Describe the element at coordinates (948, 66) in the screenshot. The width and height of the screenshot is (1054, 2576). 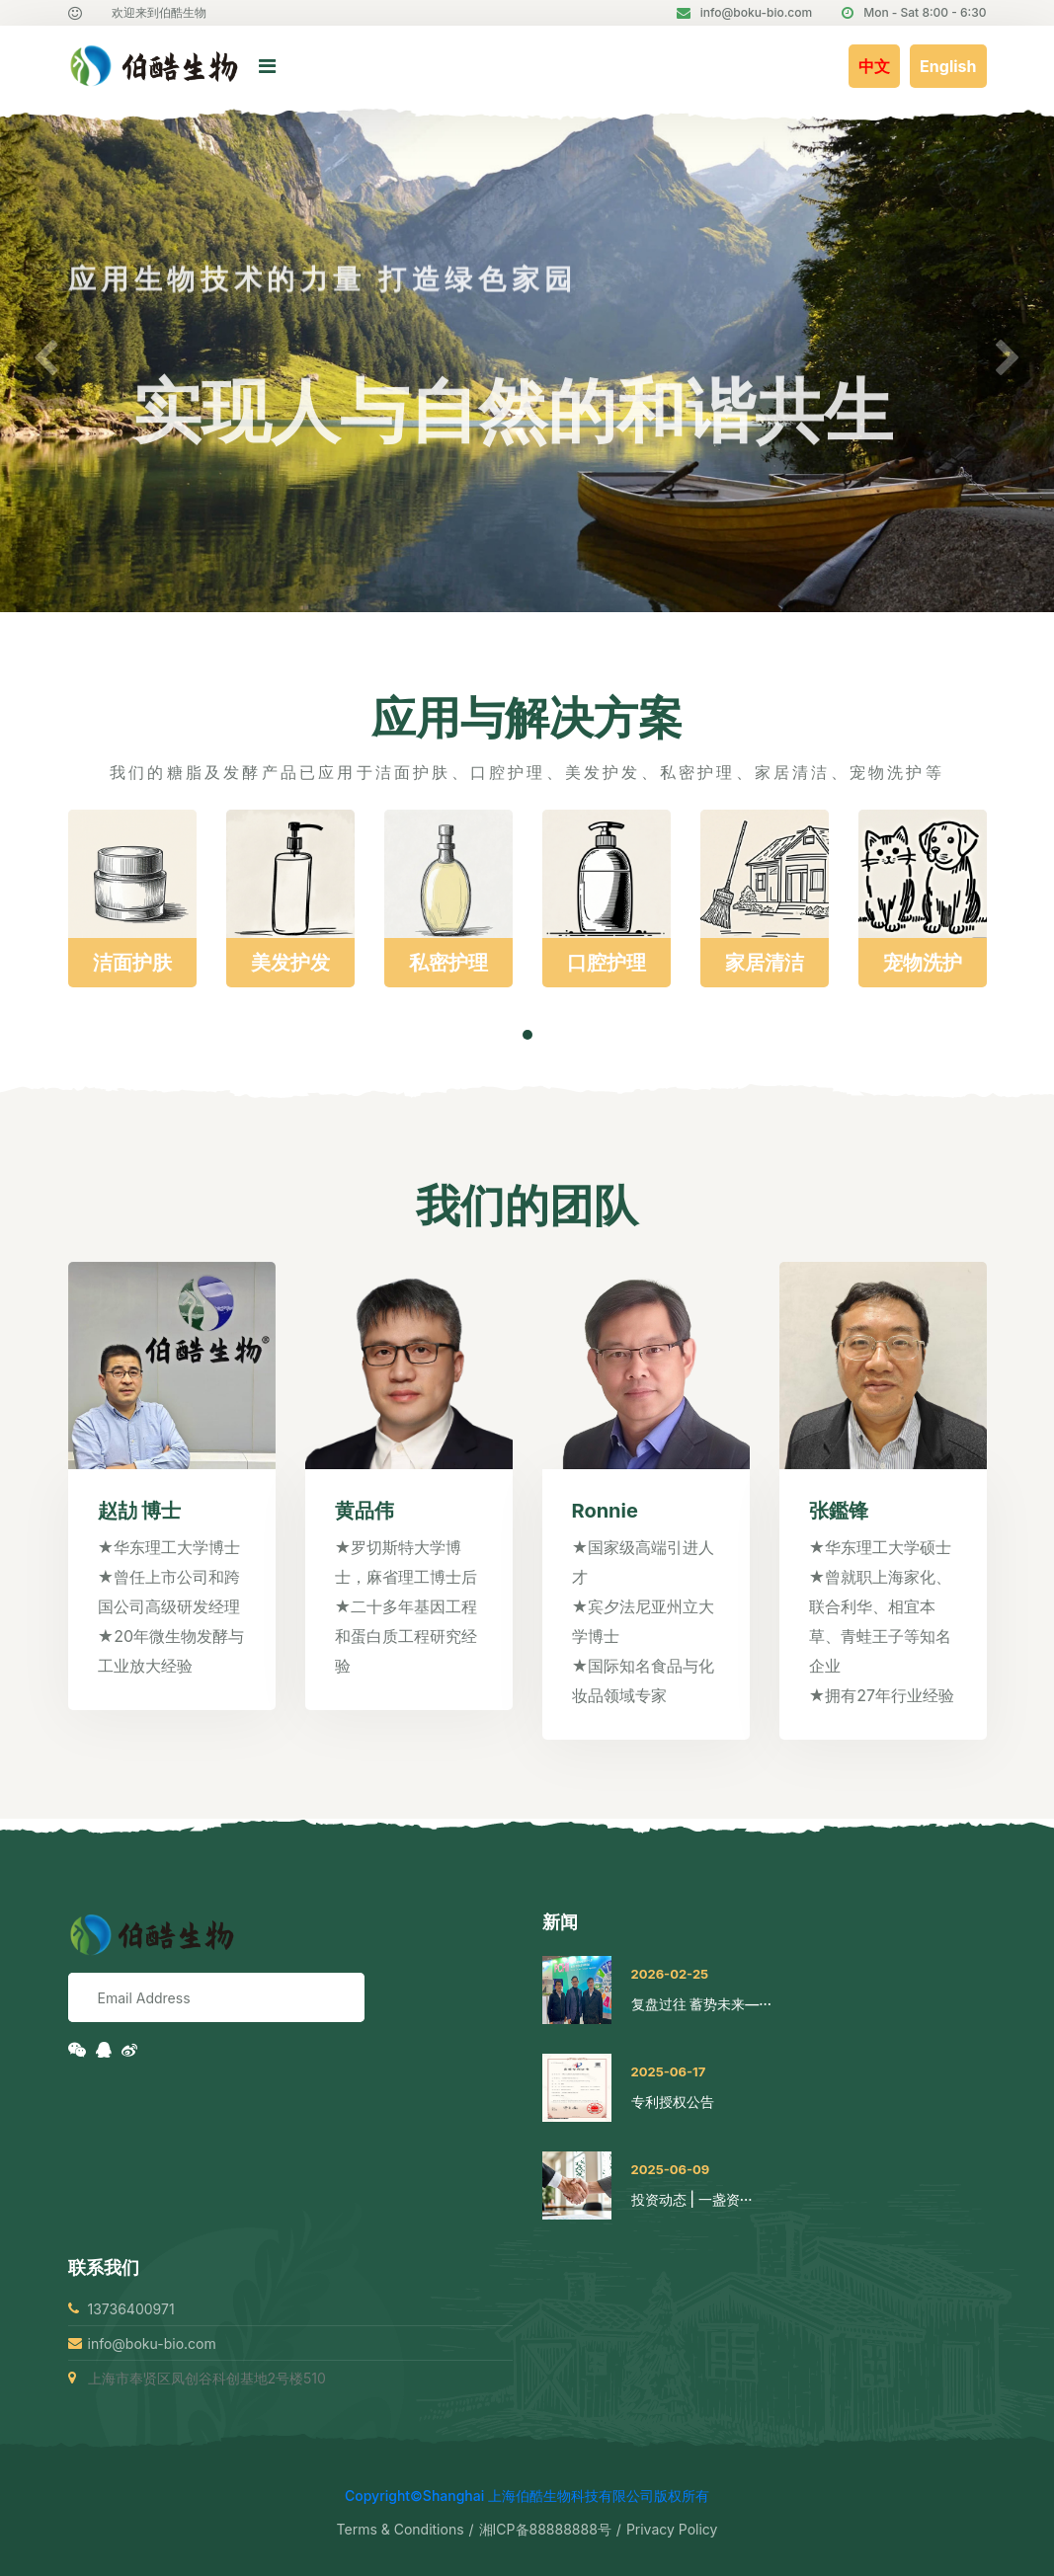
I see `English` at that location.